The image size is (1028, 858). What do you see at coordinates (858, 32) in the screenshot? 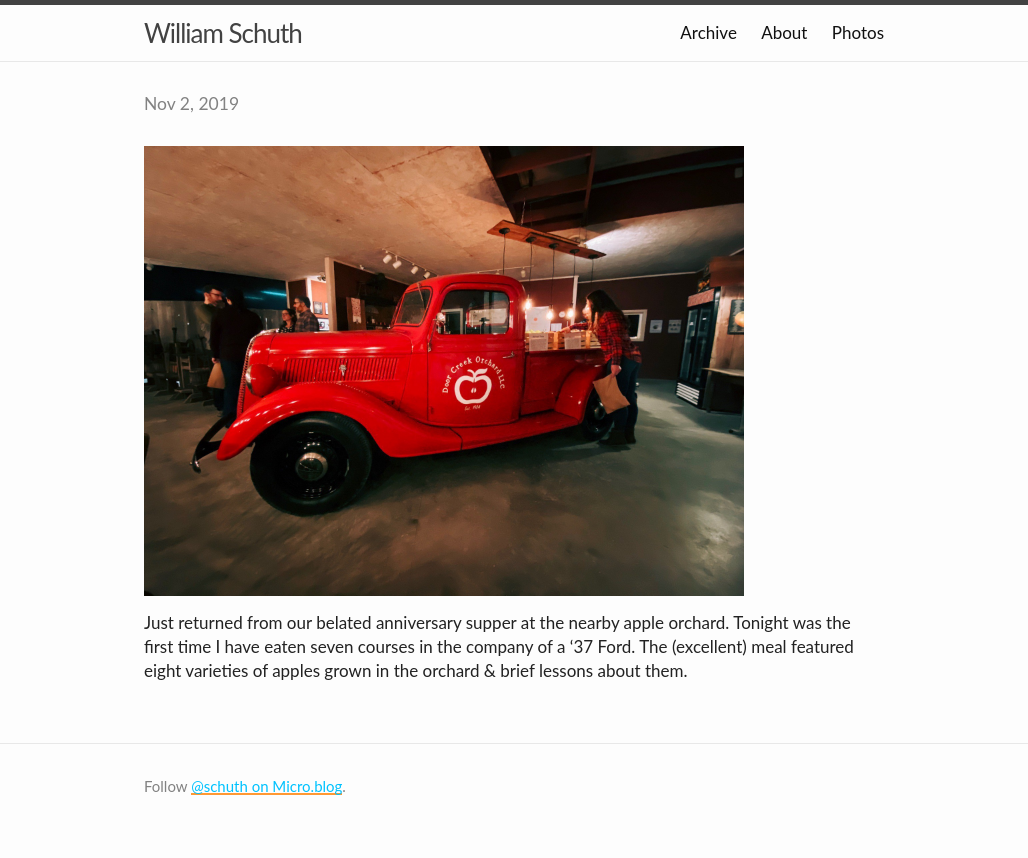
I see `Photos` at bounding box center [858, 32].